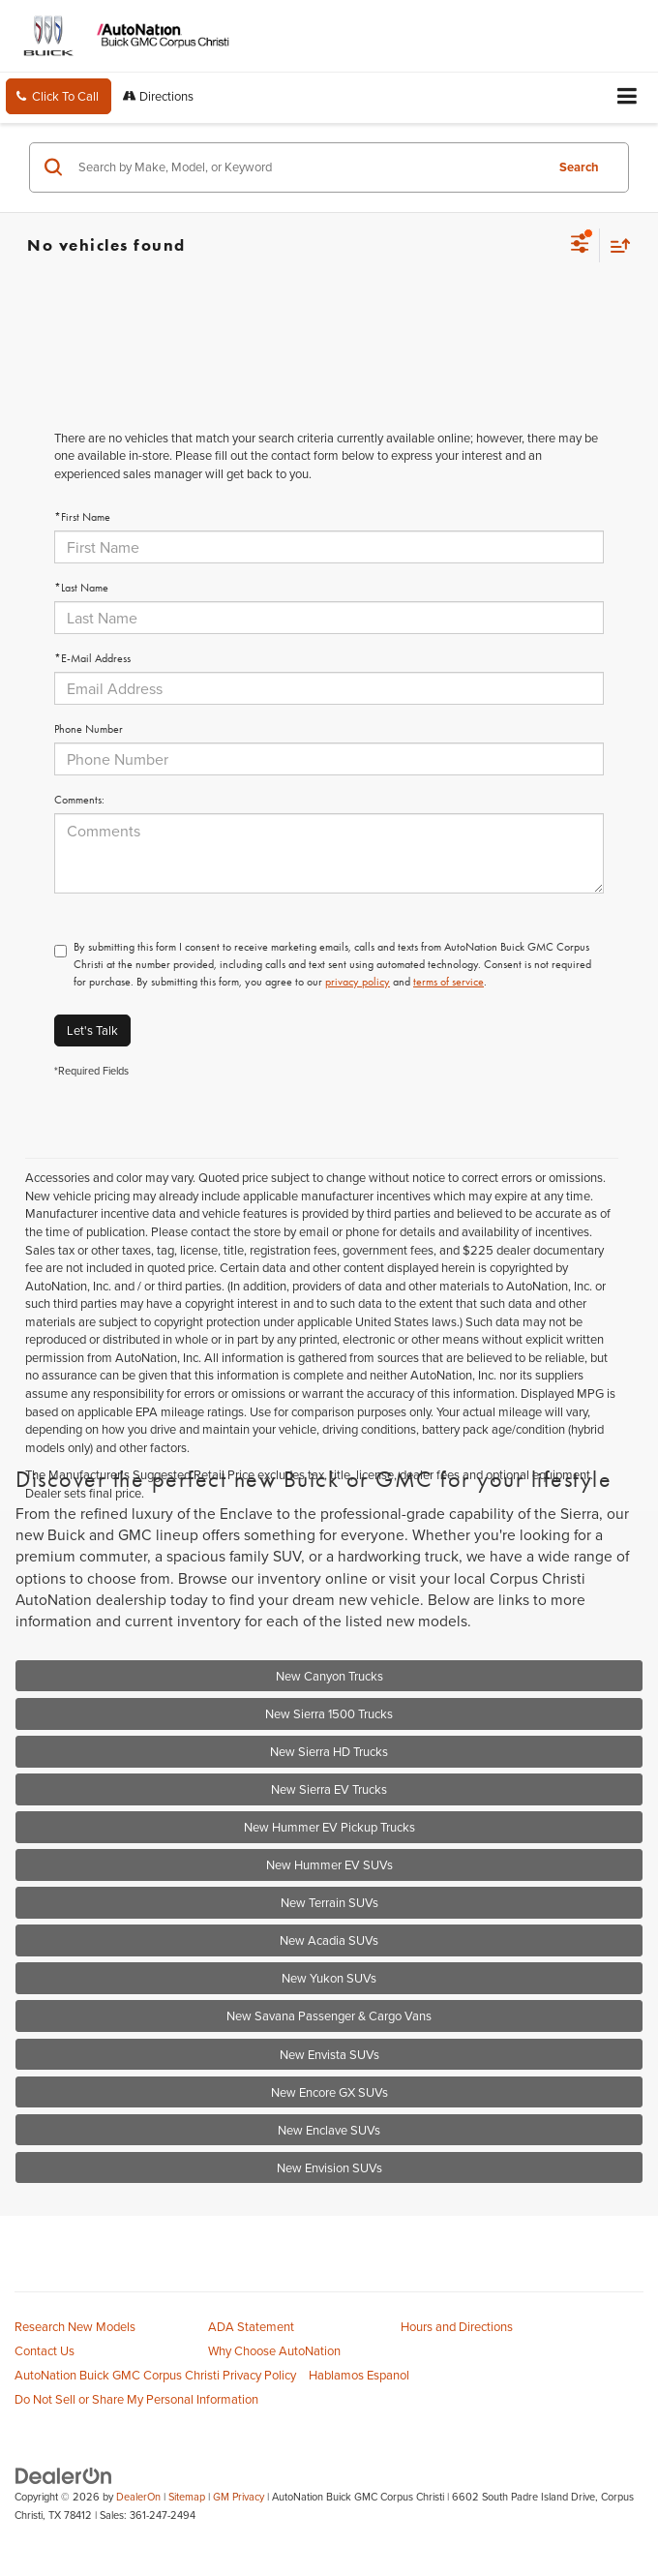 The image size is (658, 2576). Describe the element at coordinates (251, 2326) in the screenshot. I see `ADA Statement` at that location.